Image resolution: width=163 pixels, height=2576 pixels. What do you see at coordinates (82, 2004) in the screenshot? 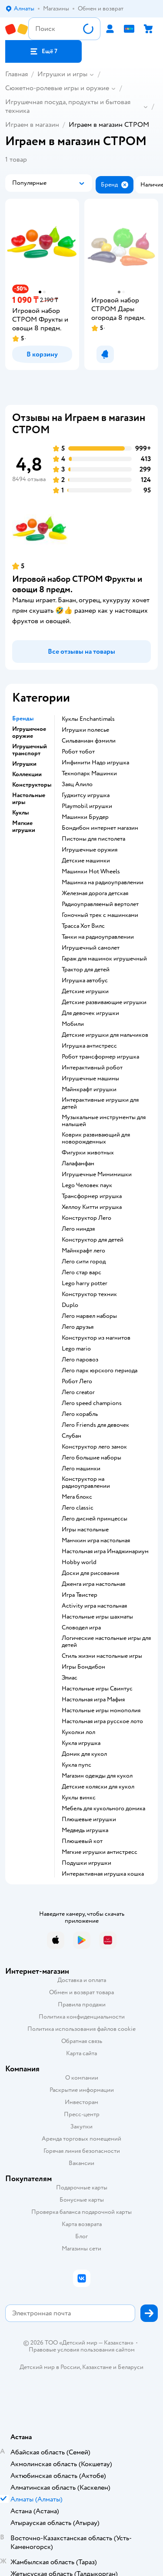
I see `Правила продажи` at bounding box center [82, 2004].